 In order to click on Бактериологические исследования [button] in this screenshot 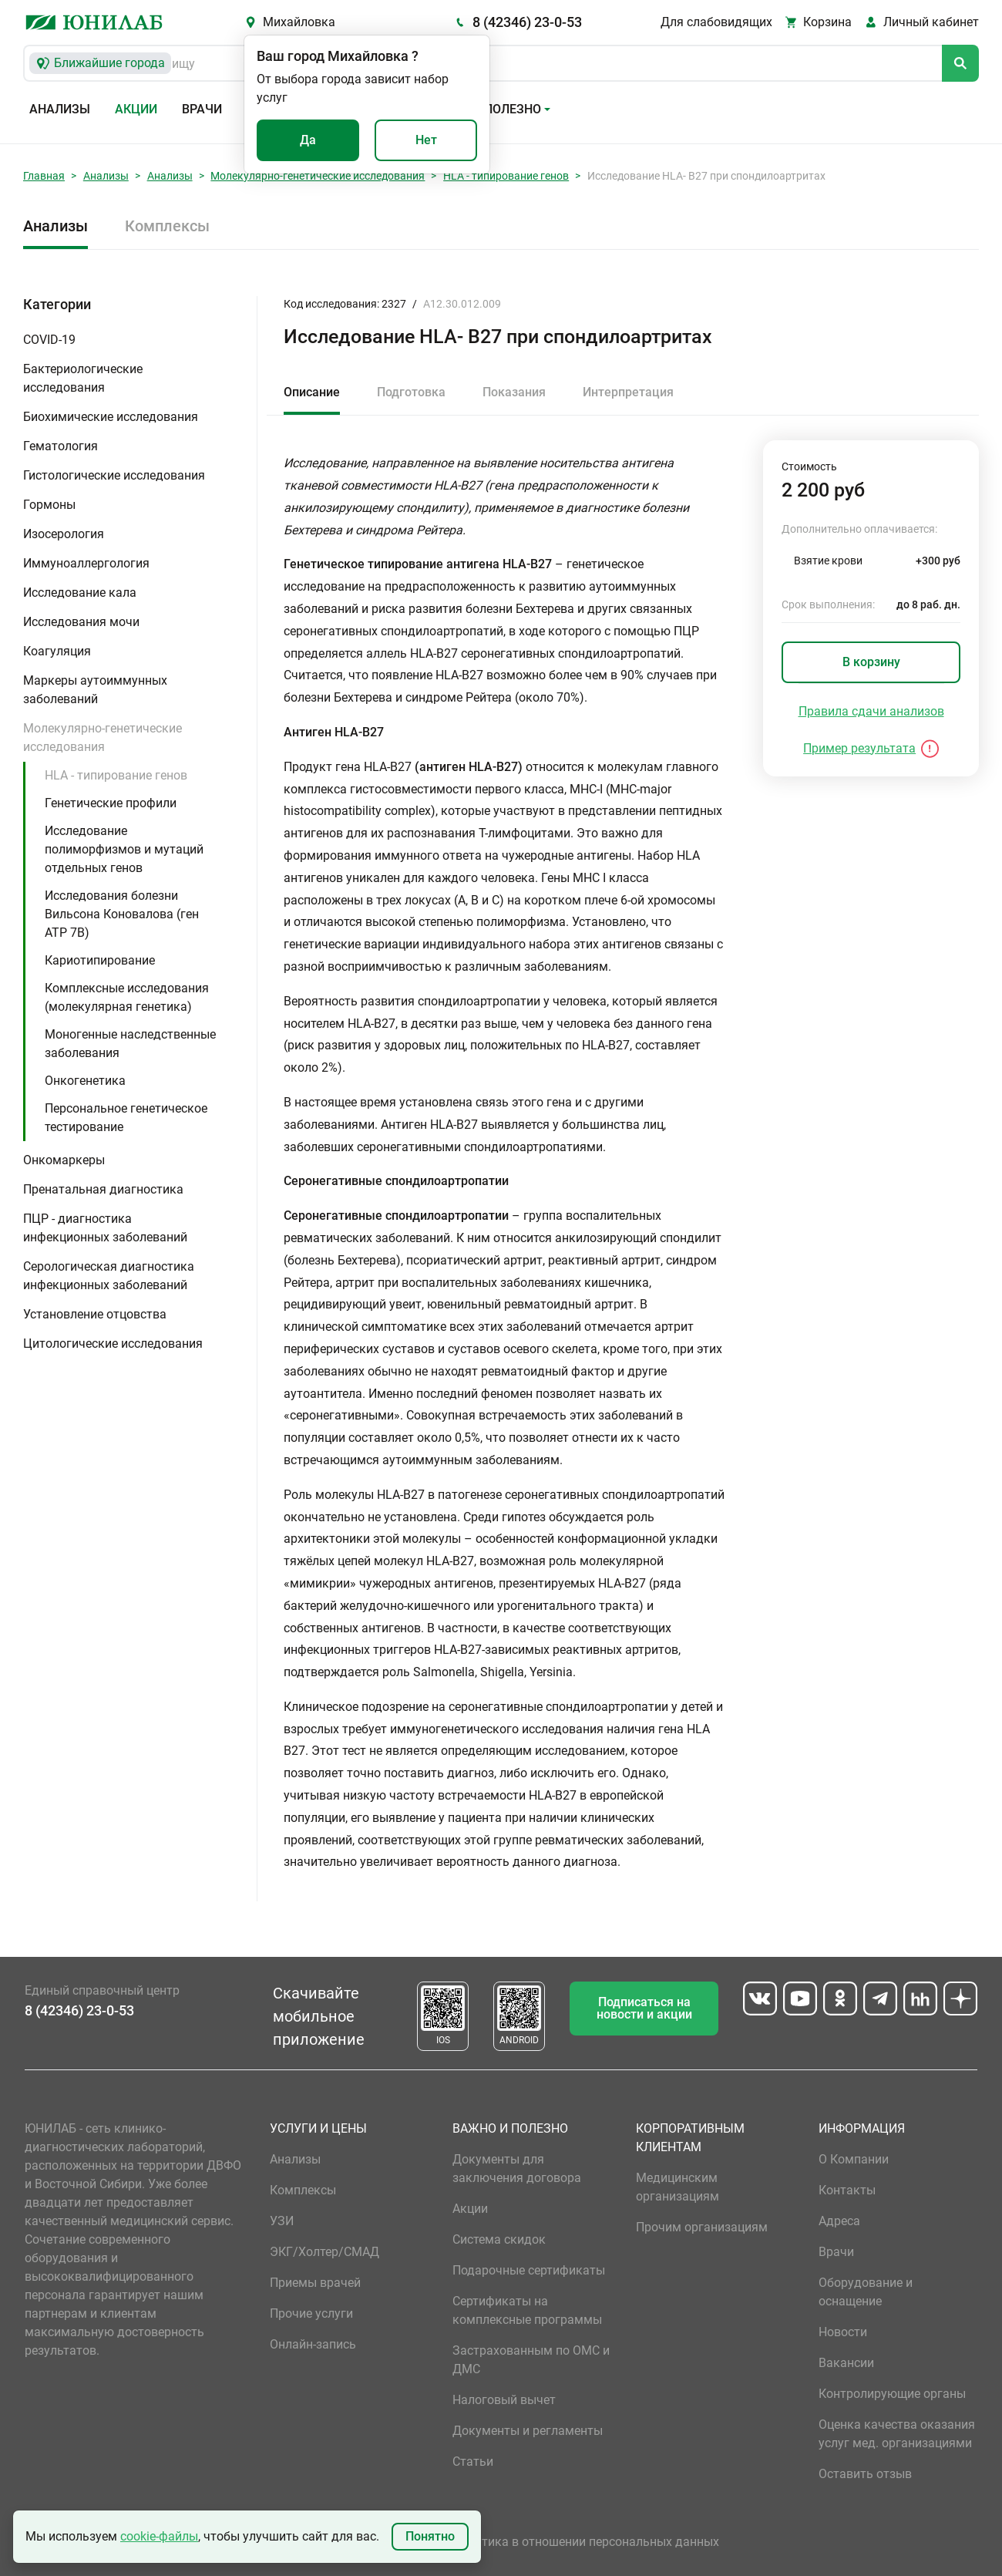, I will do `click(83, 378)`.